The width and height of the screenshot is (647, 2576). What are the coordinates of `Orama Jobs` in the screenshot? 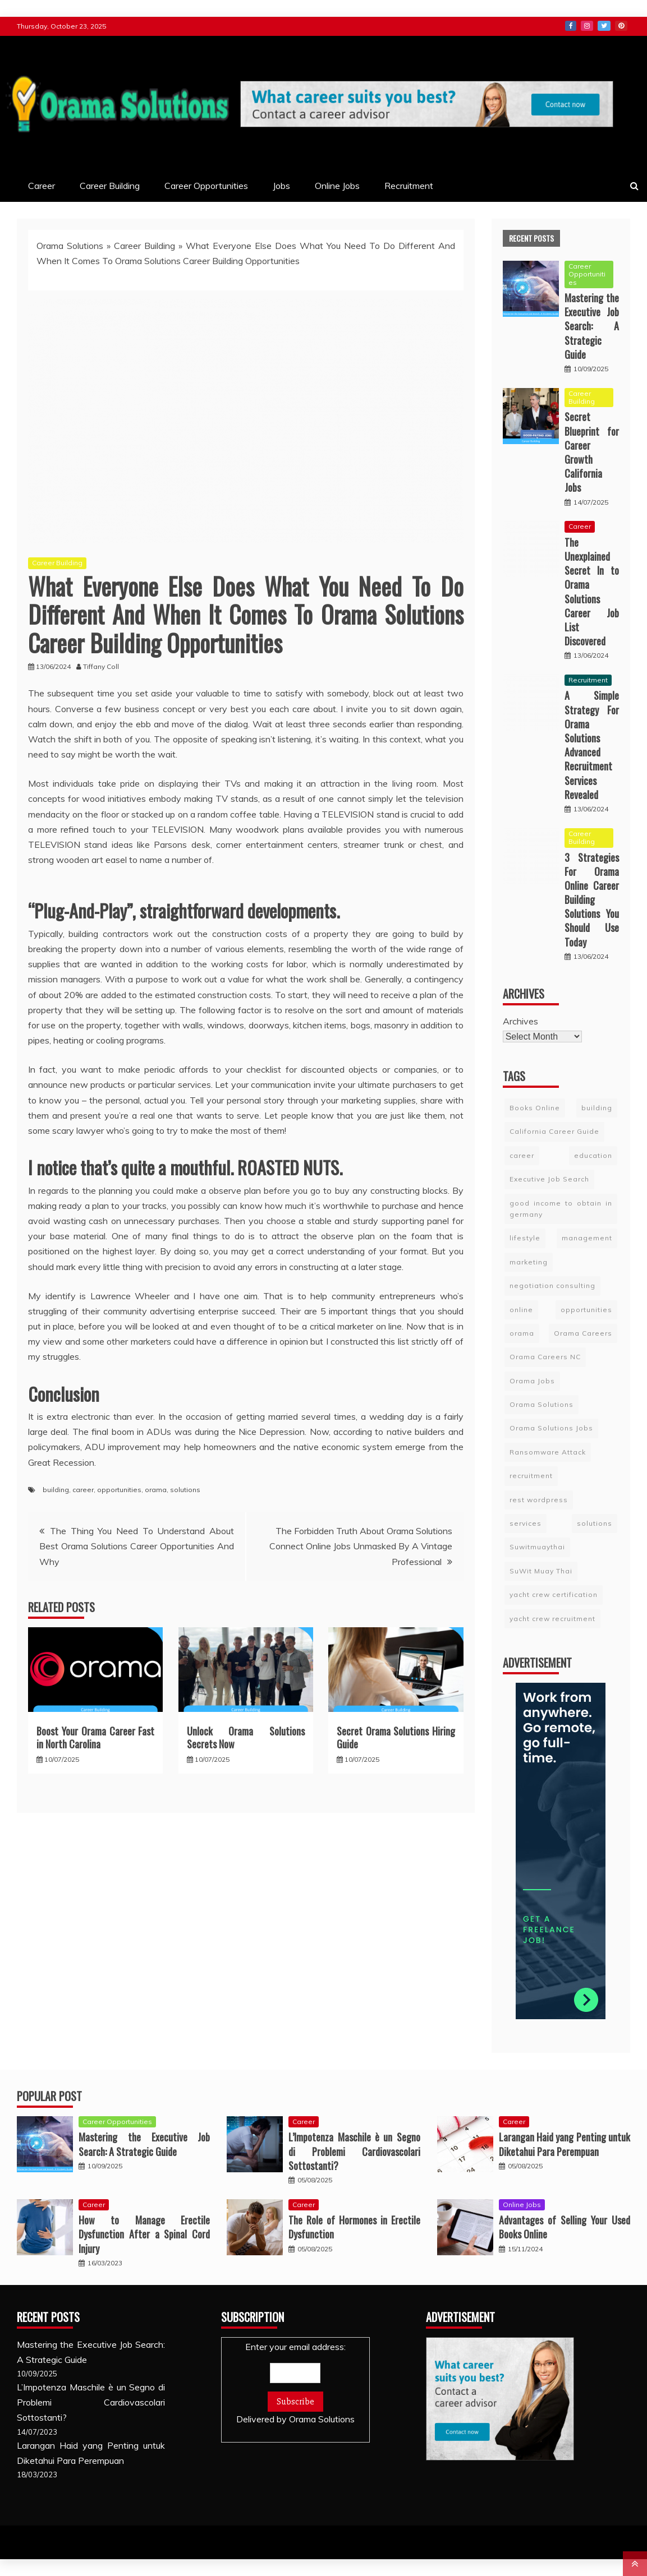 It's located at (532, 1381).